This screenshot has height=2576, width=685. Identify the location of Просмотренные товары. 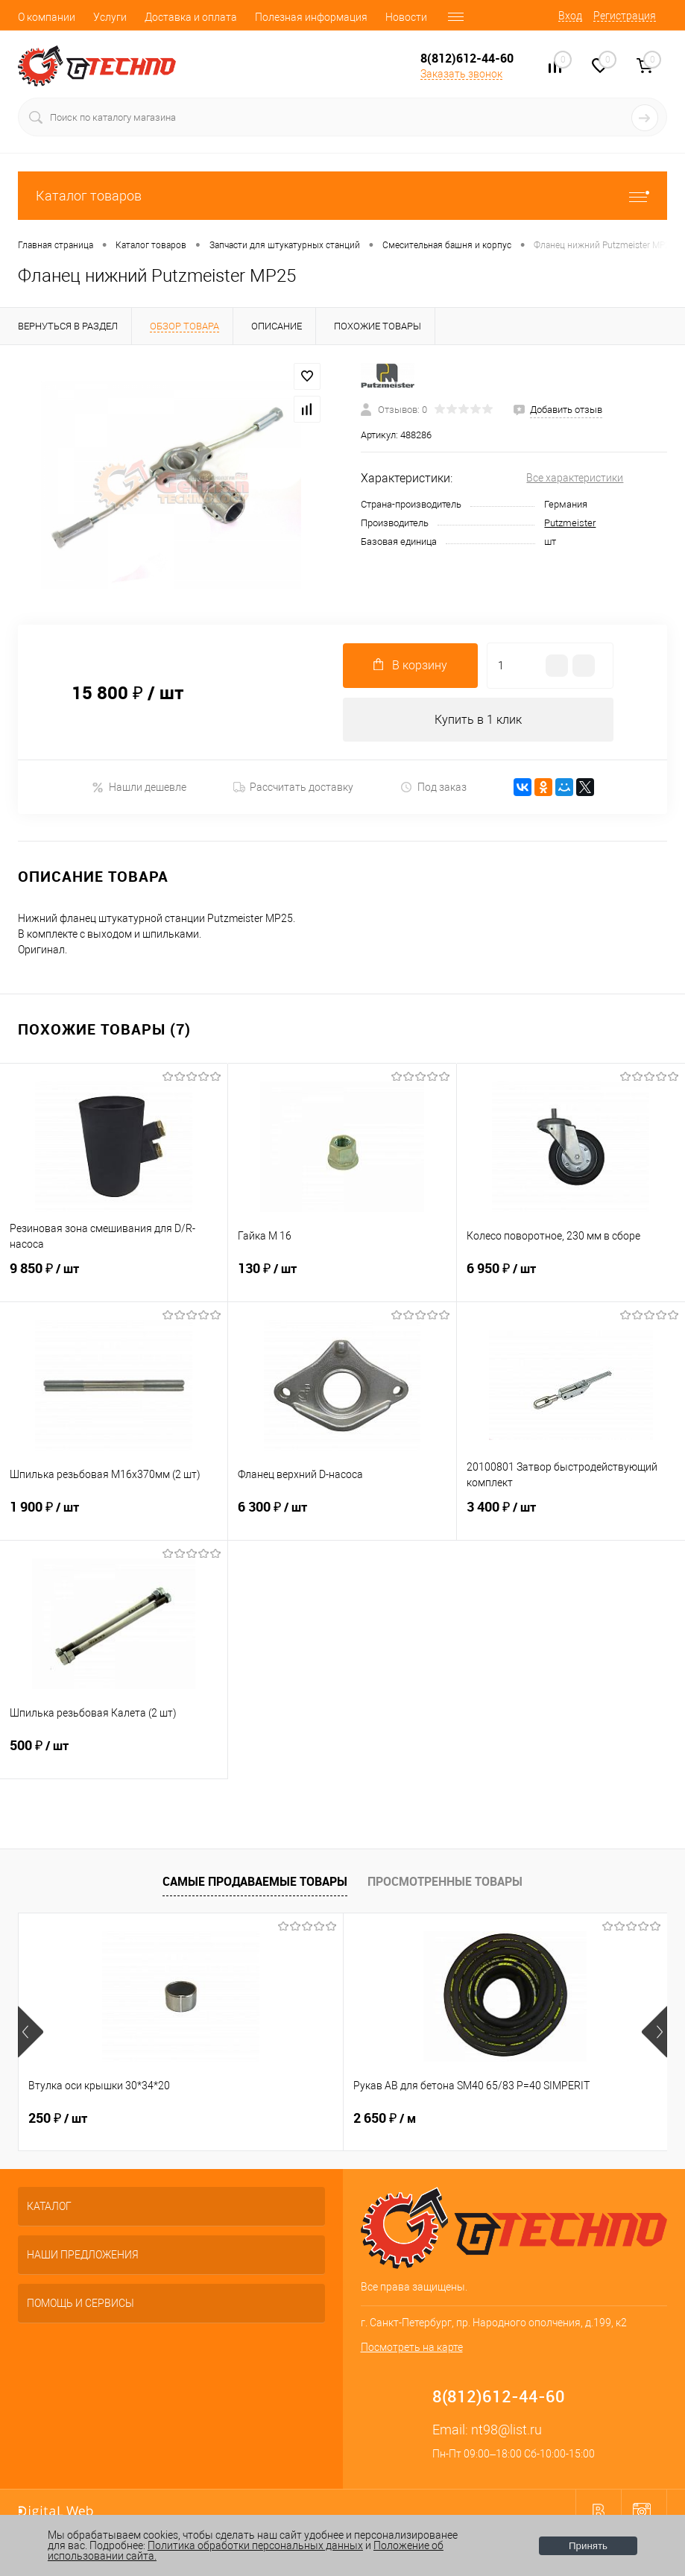
(445, 1881).